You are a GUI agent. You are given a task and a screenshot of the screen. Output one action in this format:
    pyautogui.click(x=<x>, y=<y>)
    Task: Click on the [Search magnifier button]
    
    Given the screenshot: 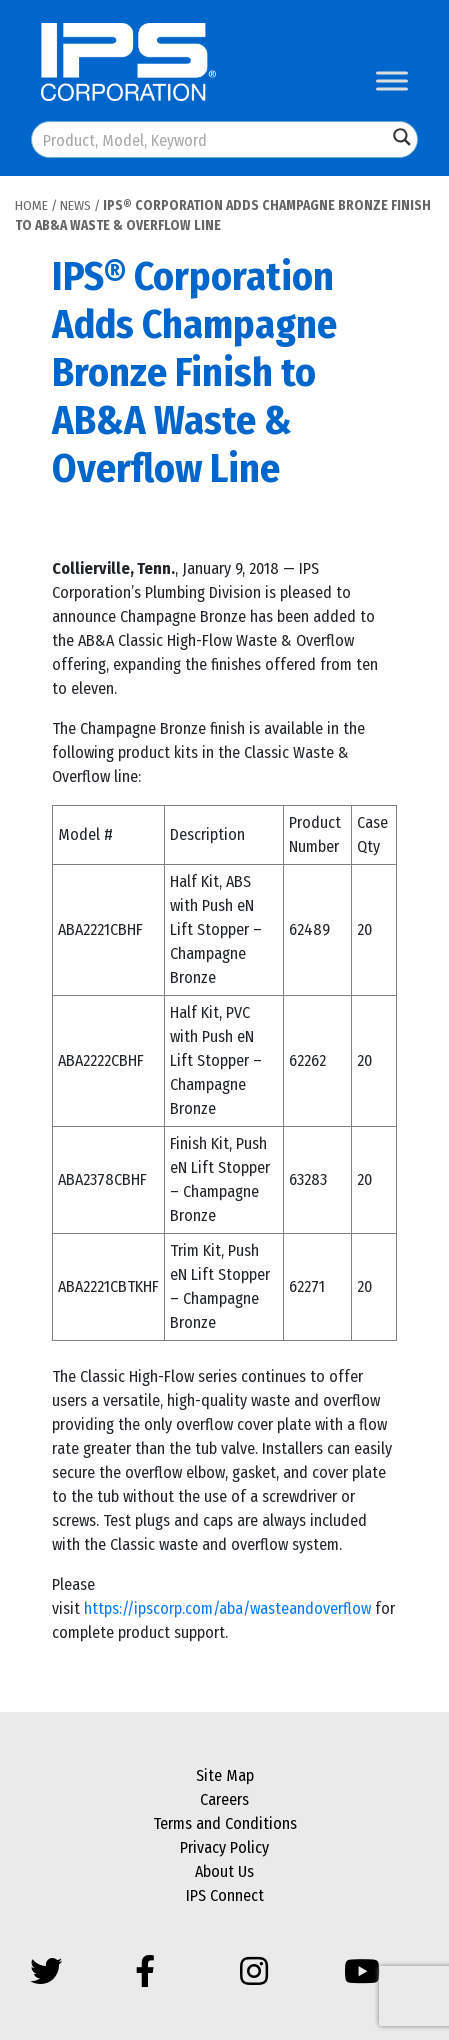 What is the action you would take?
    pyautogui.click(x=402, y=137)
    